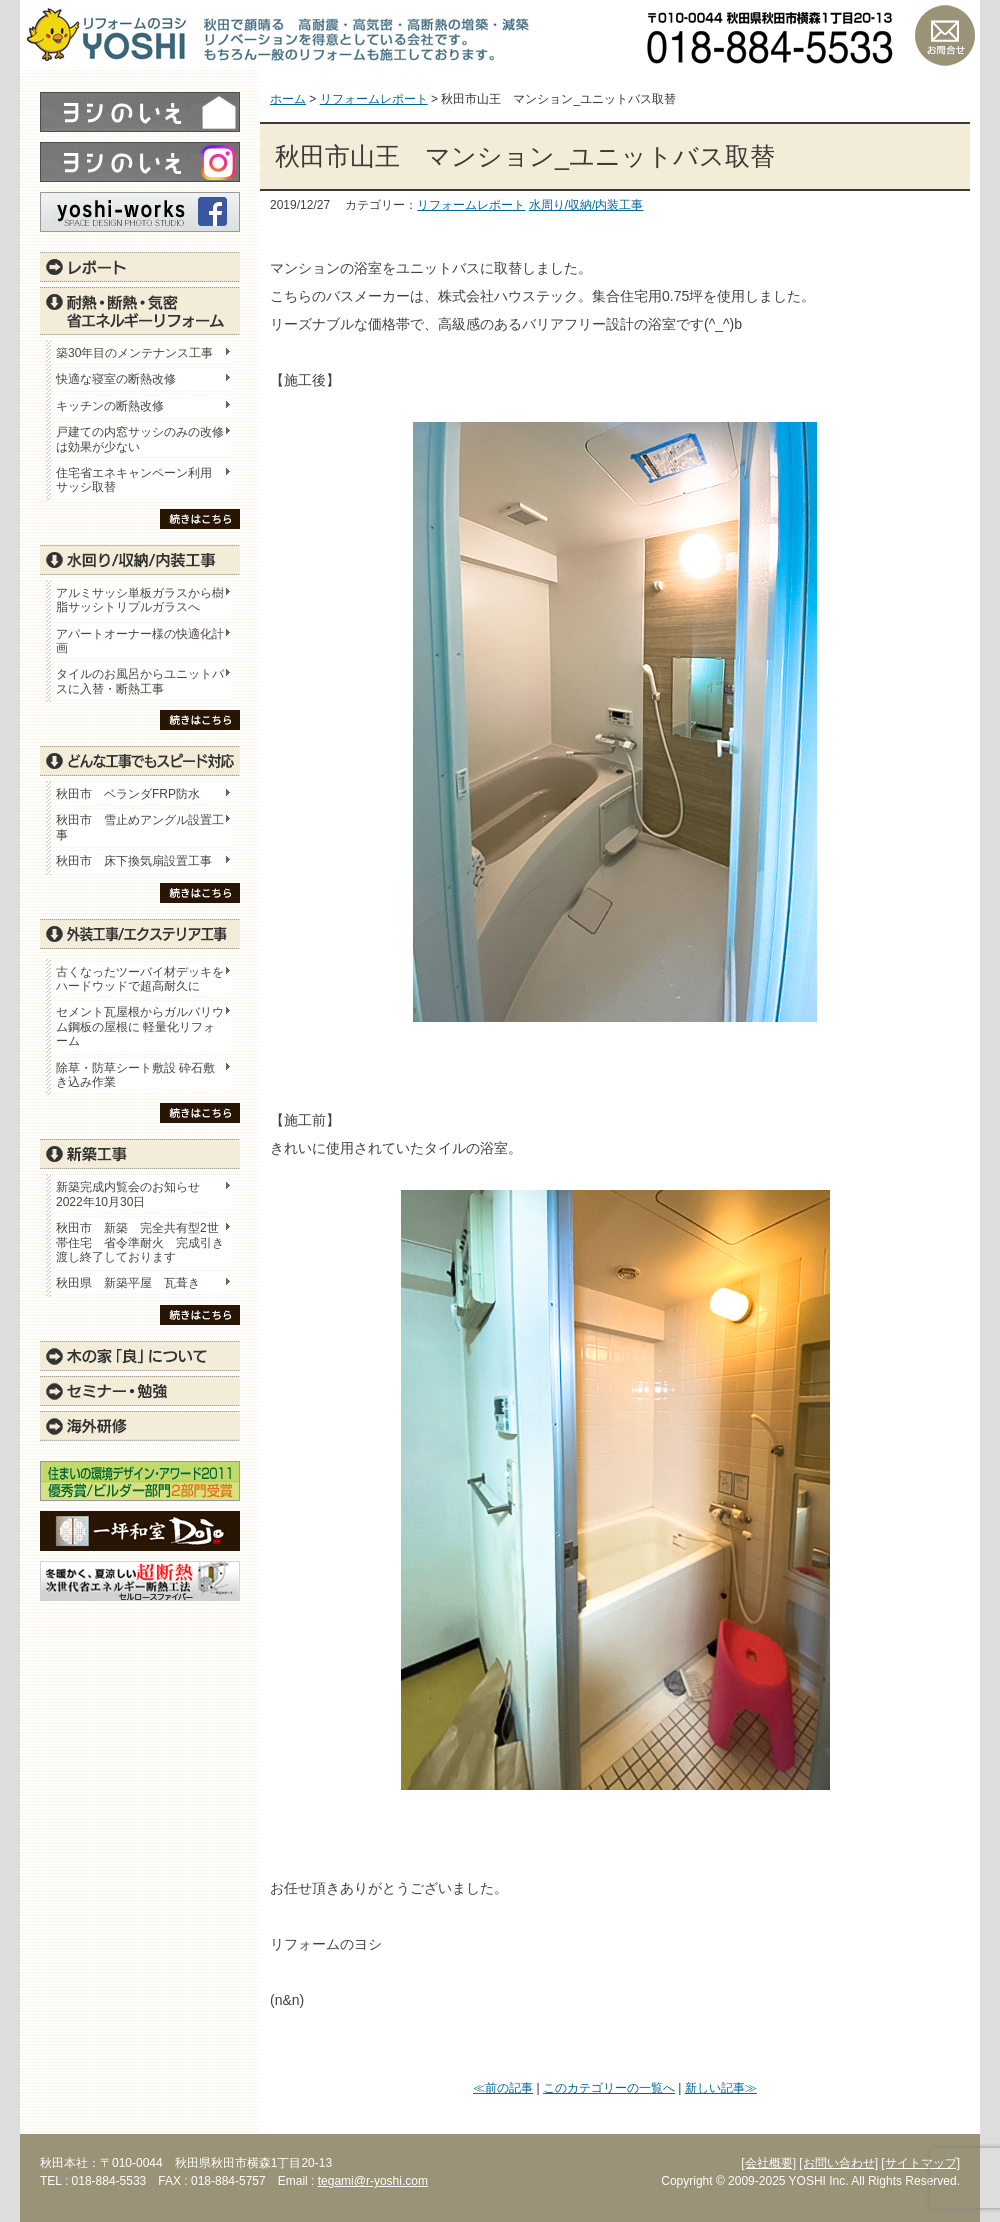  Describe the element at coordinates (140, 641) in the screenshot. I see `アパートオーナー様の快適化計画` at that location.